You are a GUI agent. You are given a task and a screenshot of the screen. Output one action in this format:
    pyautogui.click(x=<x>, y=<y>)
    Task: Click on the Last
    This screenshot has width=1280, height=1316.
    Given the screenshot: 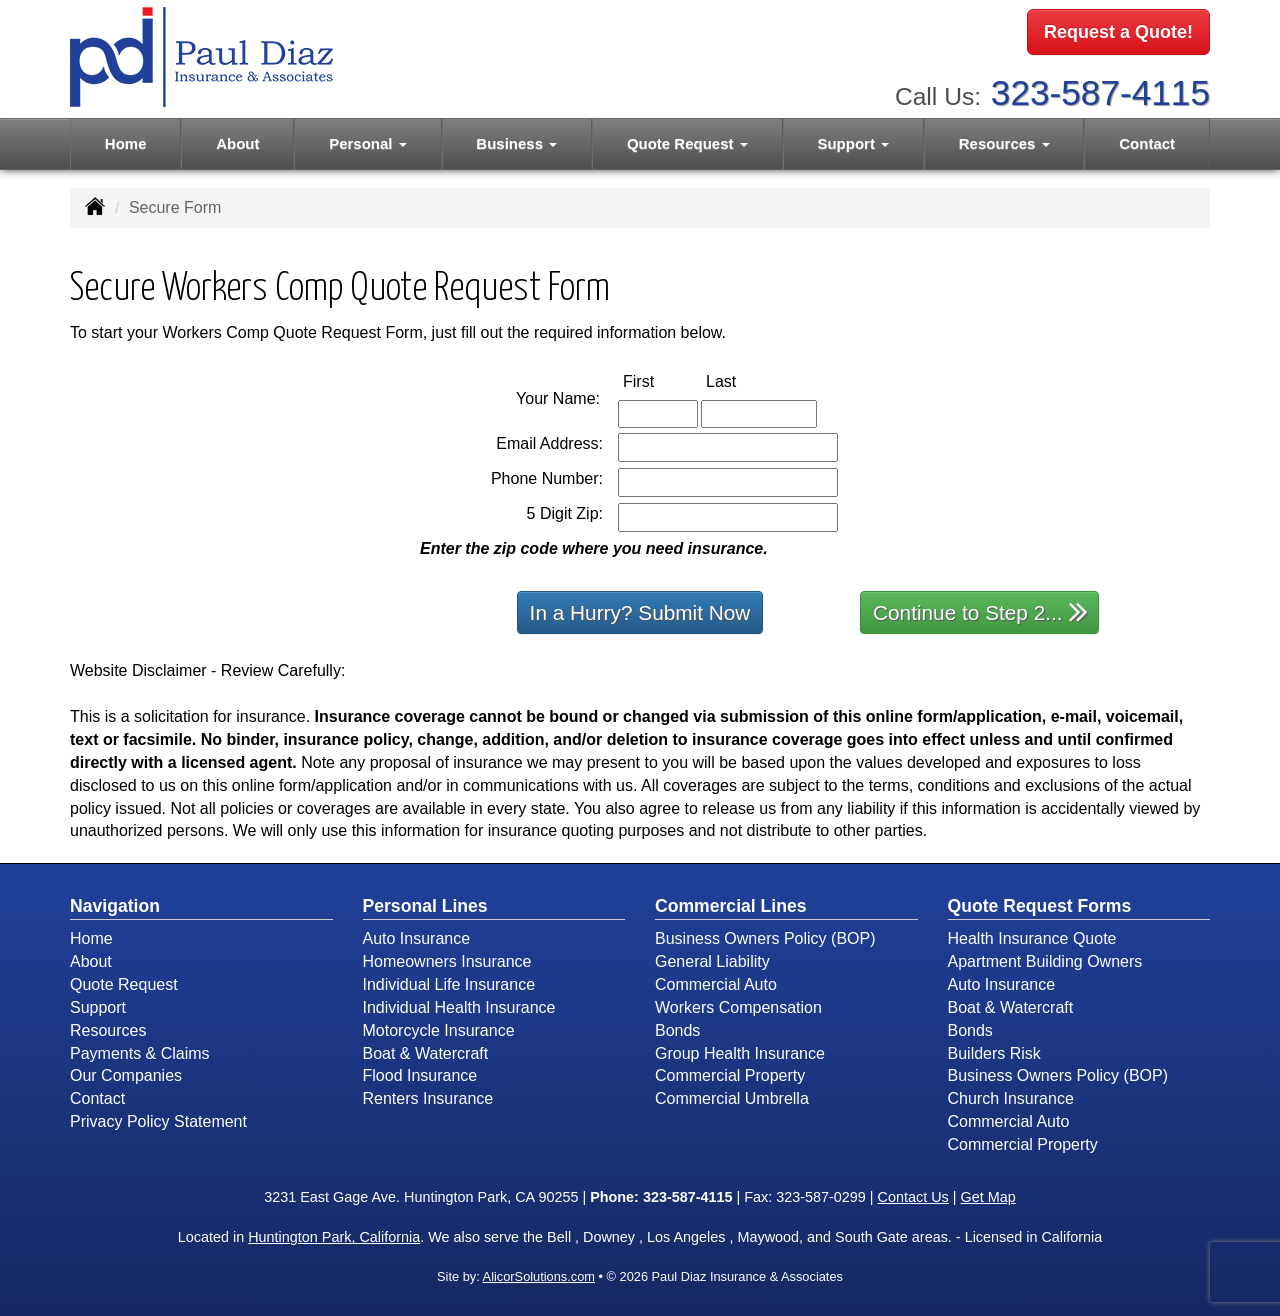 What is the action you would take?
    pyautogui.click(x=742, y=380)
    